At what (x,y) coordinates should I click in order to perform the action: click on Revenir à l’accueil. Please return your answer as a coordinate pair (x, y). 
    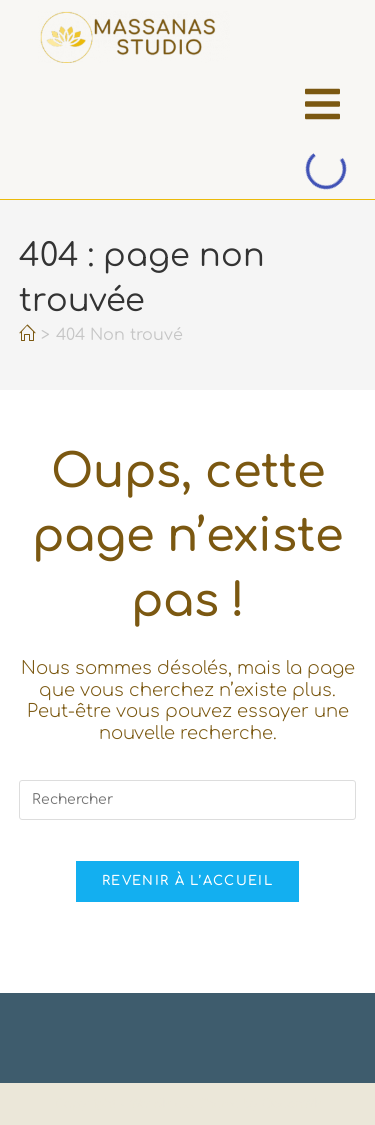
    Looking at the image, I should click on (187, 881).